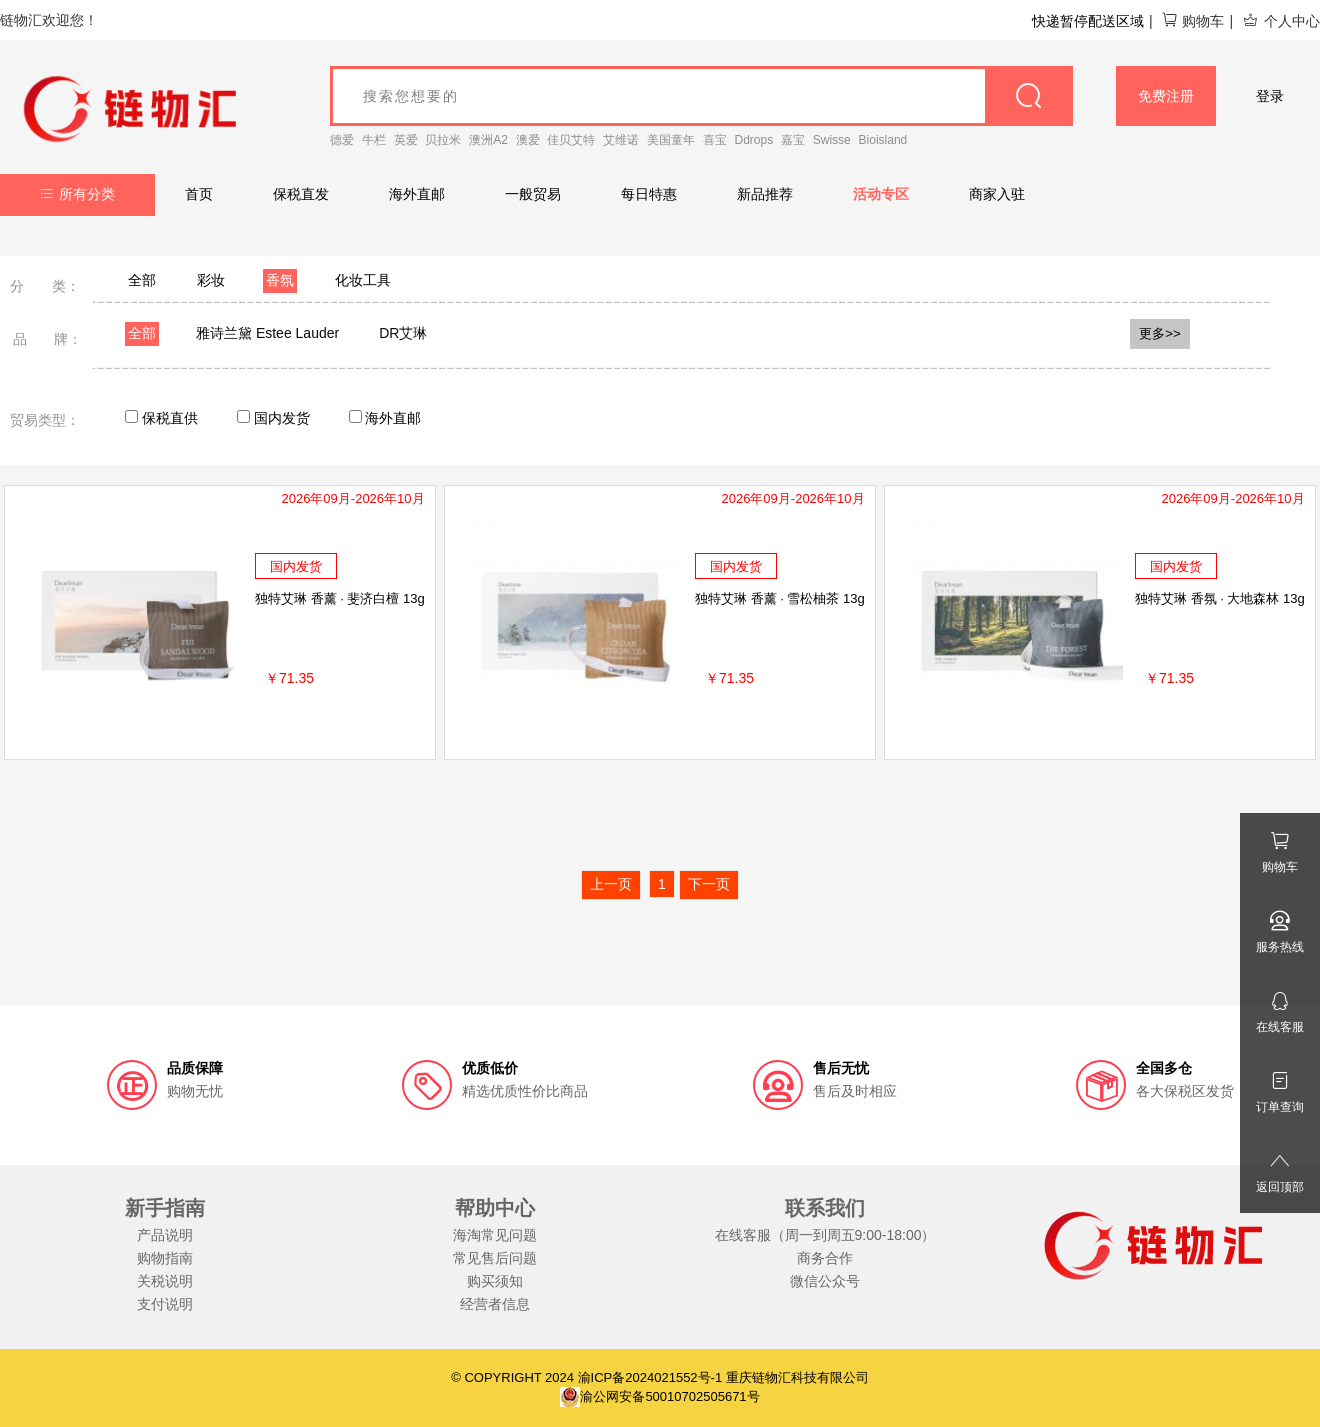 This screenshot has height=1427, width=1320. I want to click on Bioisland, so click(883, 140).